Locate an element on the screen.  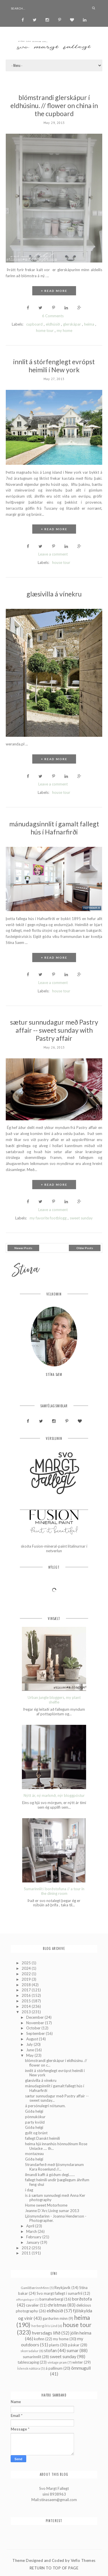
2016 is located at coordinates (27, 1995).